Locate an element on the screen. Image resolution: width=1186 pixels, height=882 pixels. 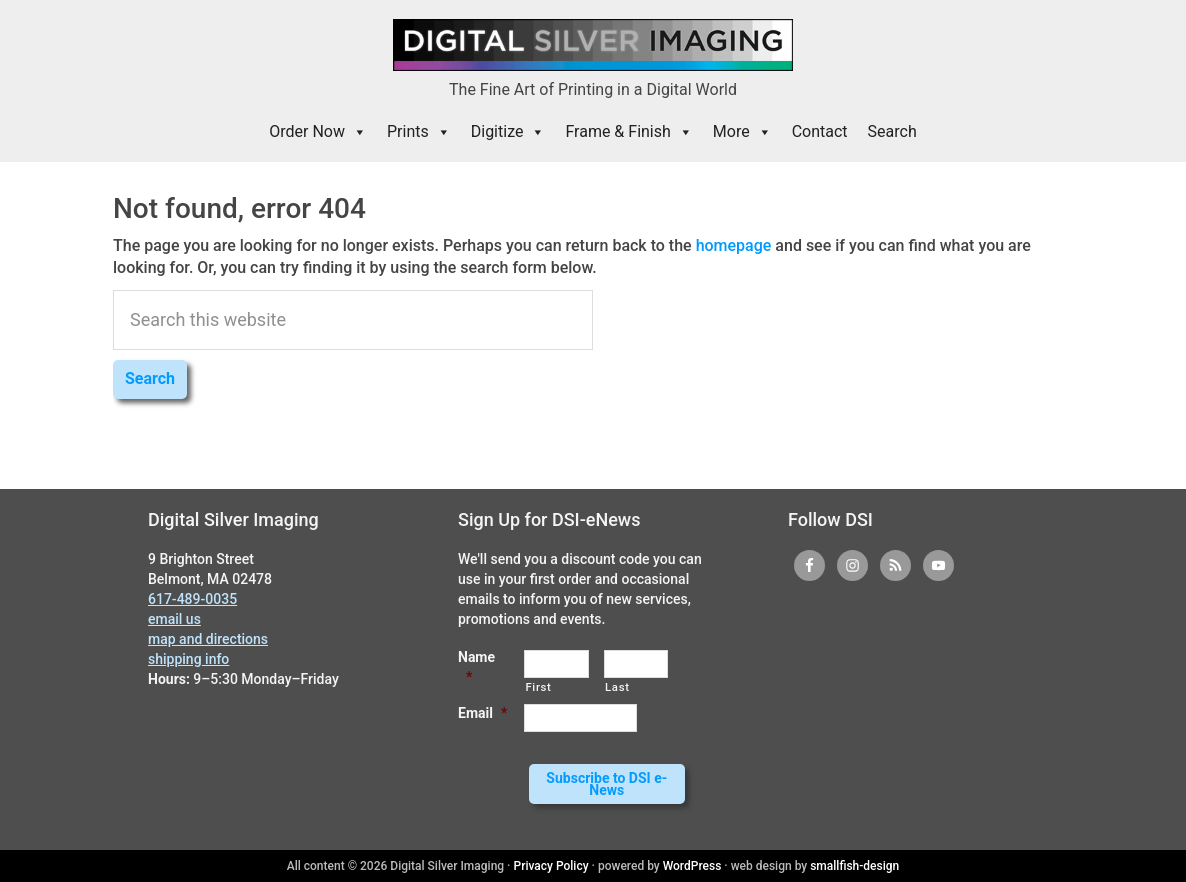
More is located at coordinates (742, 132).